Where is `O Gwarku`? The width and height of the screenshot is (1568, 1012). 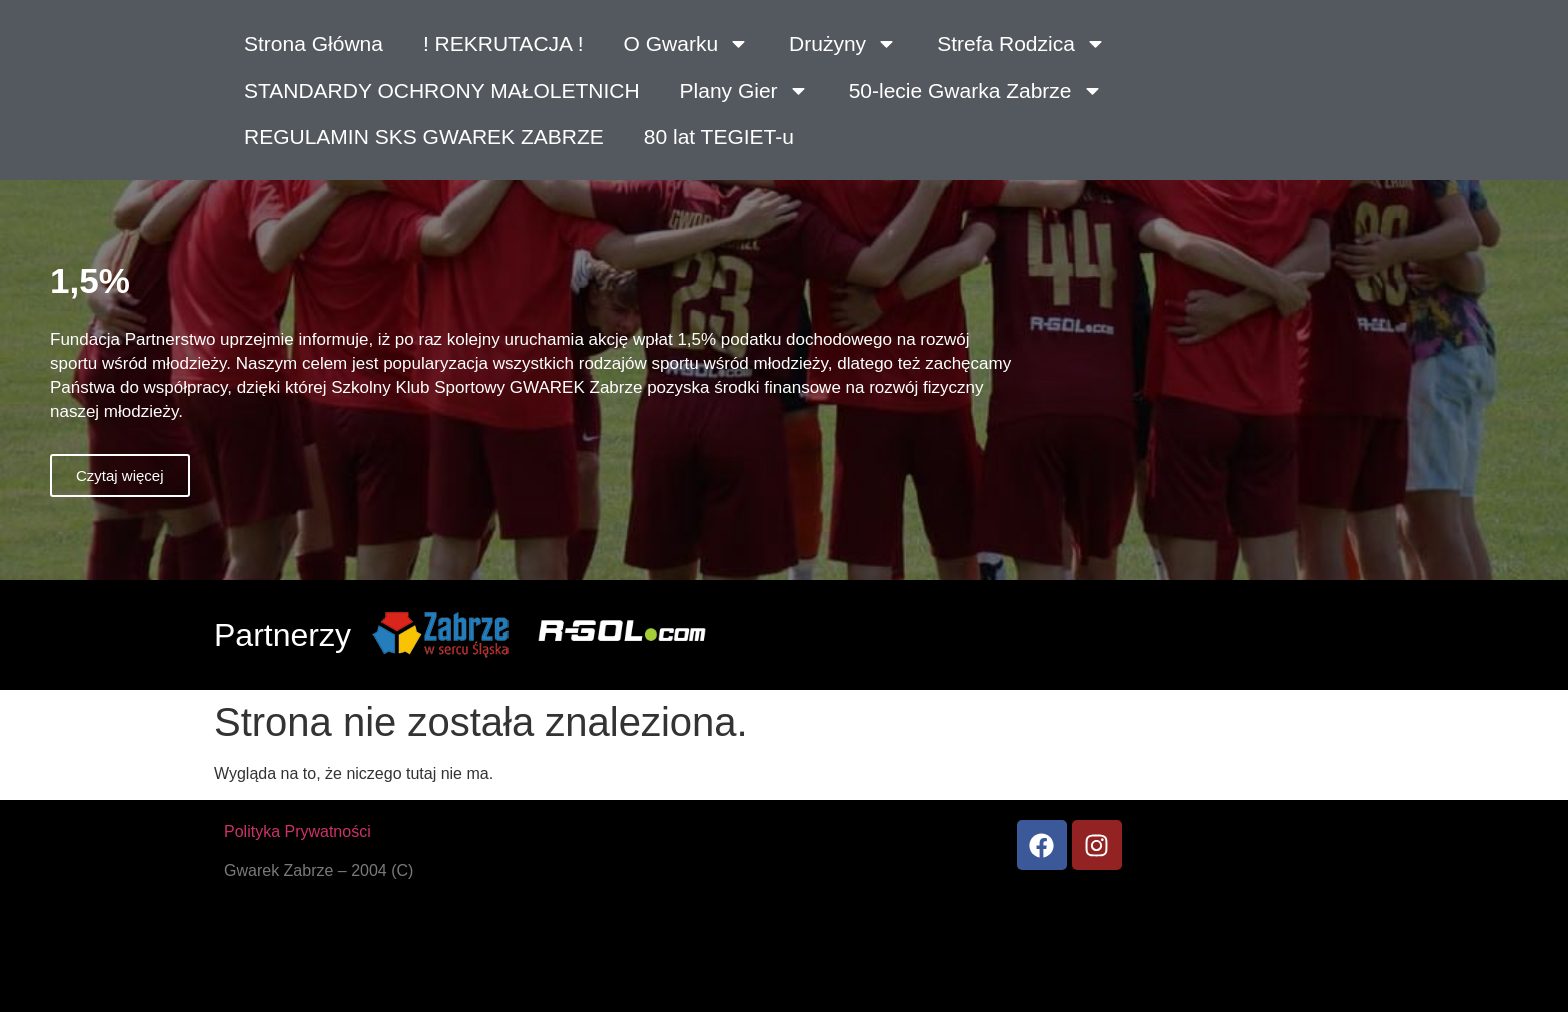 O Gwarku is located at coordinates (687, 43).